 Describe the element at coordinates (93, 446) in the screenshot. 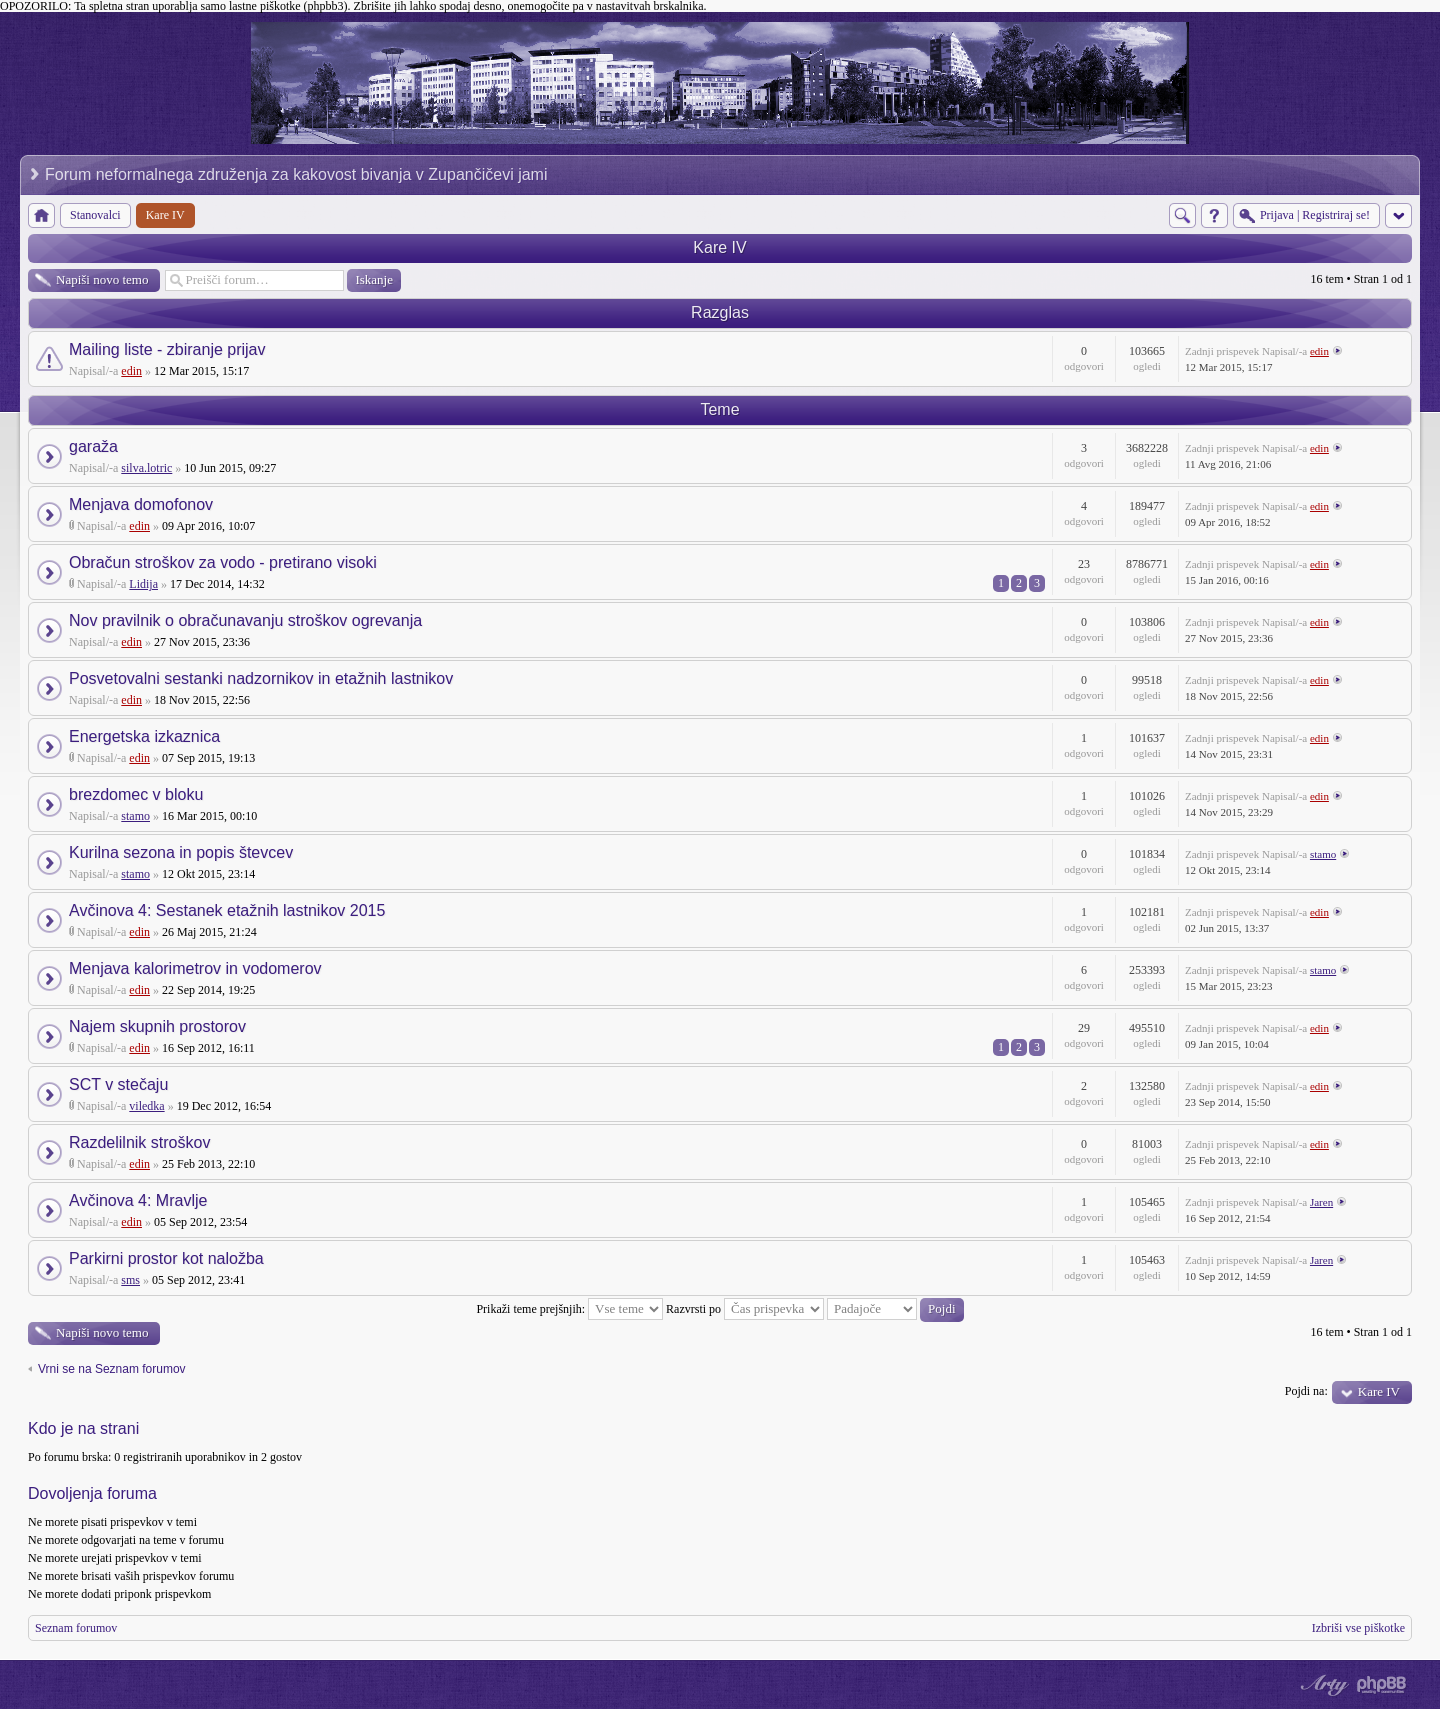

I see `garaža` at that location.